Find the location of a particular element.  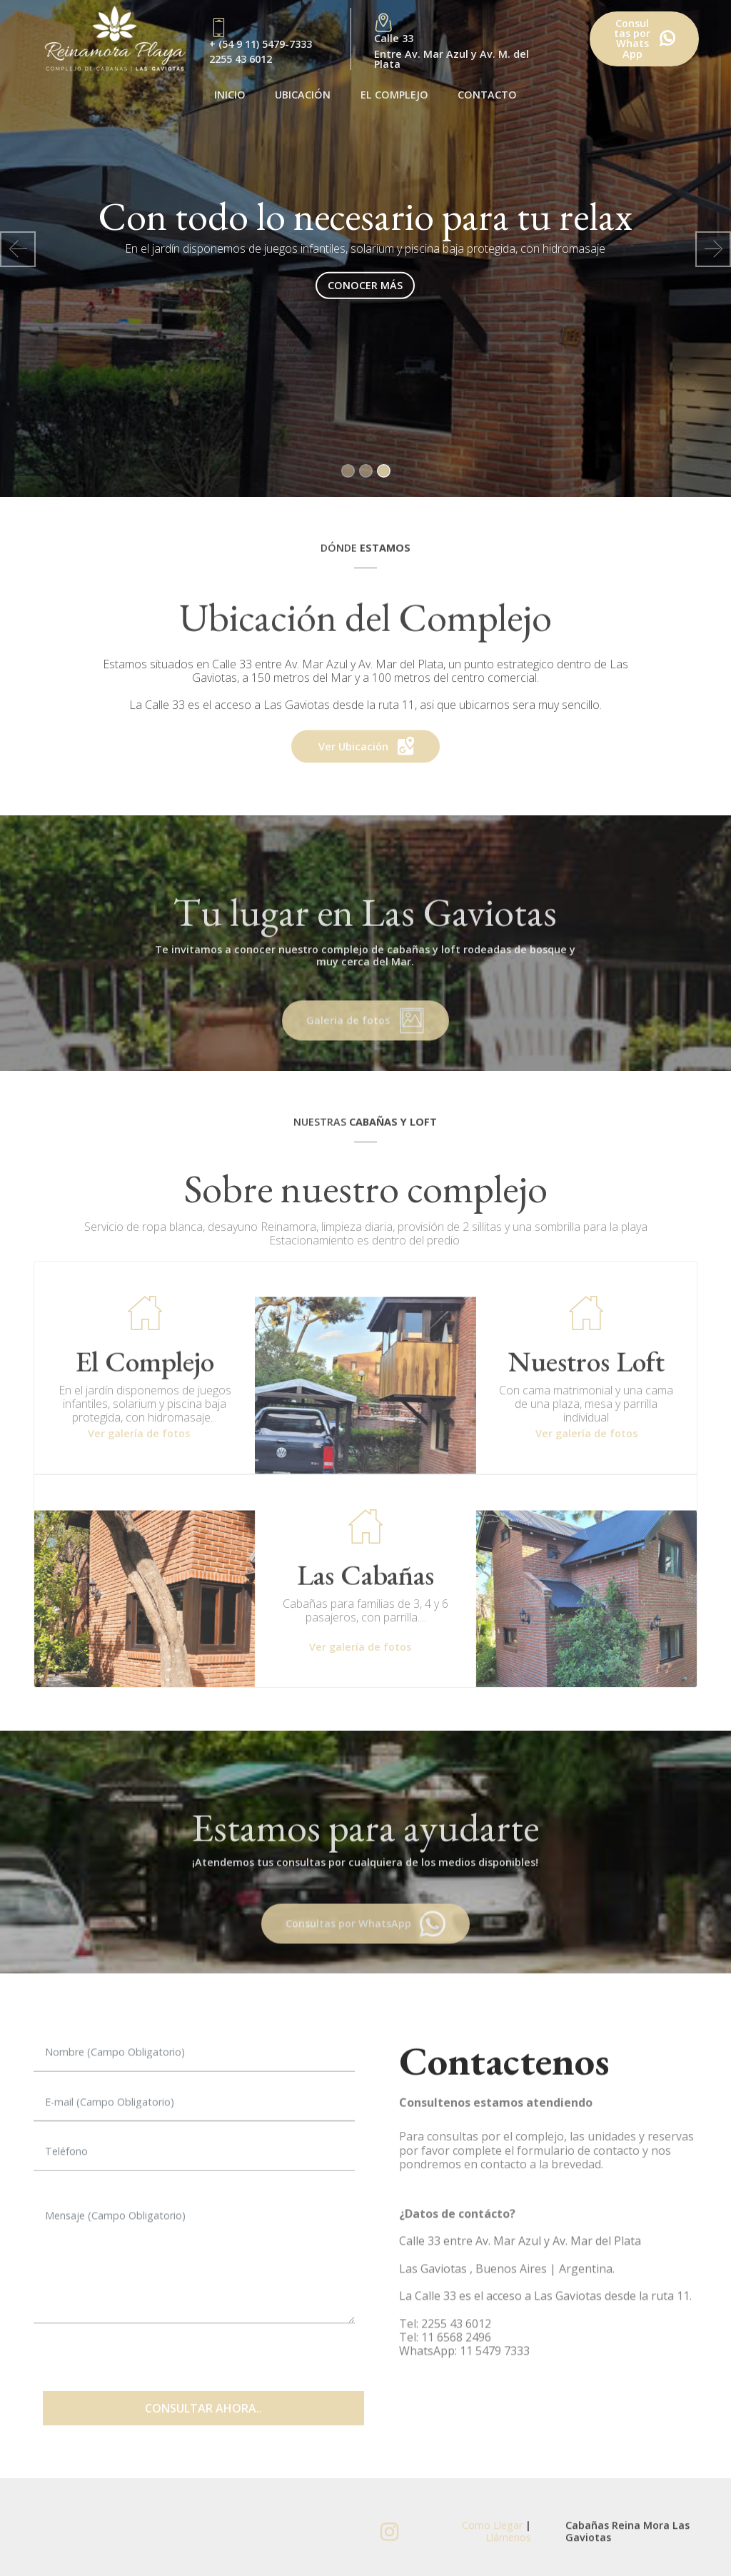

[button] is located at coordinates (18, 249).